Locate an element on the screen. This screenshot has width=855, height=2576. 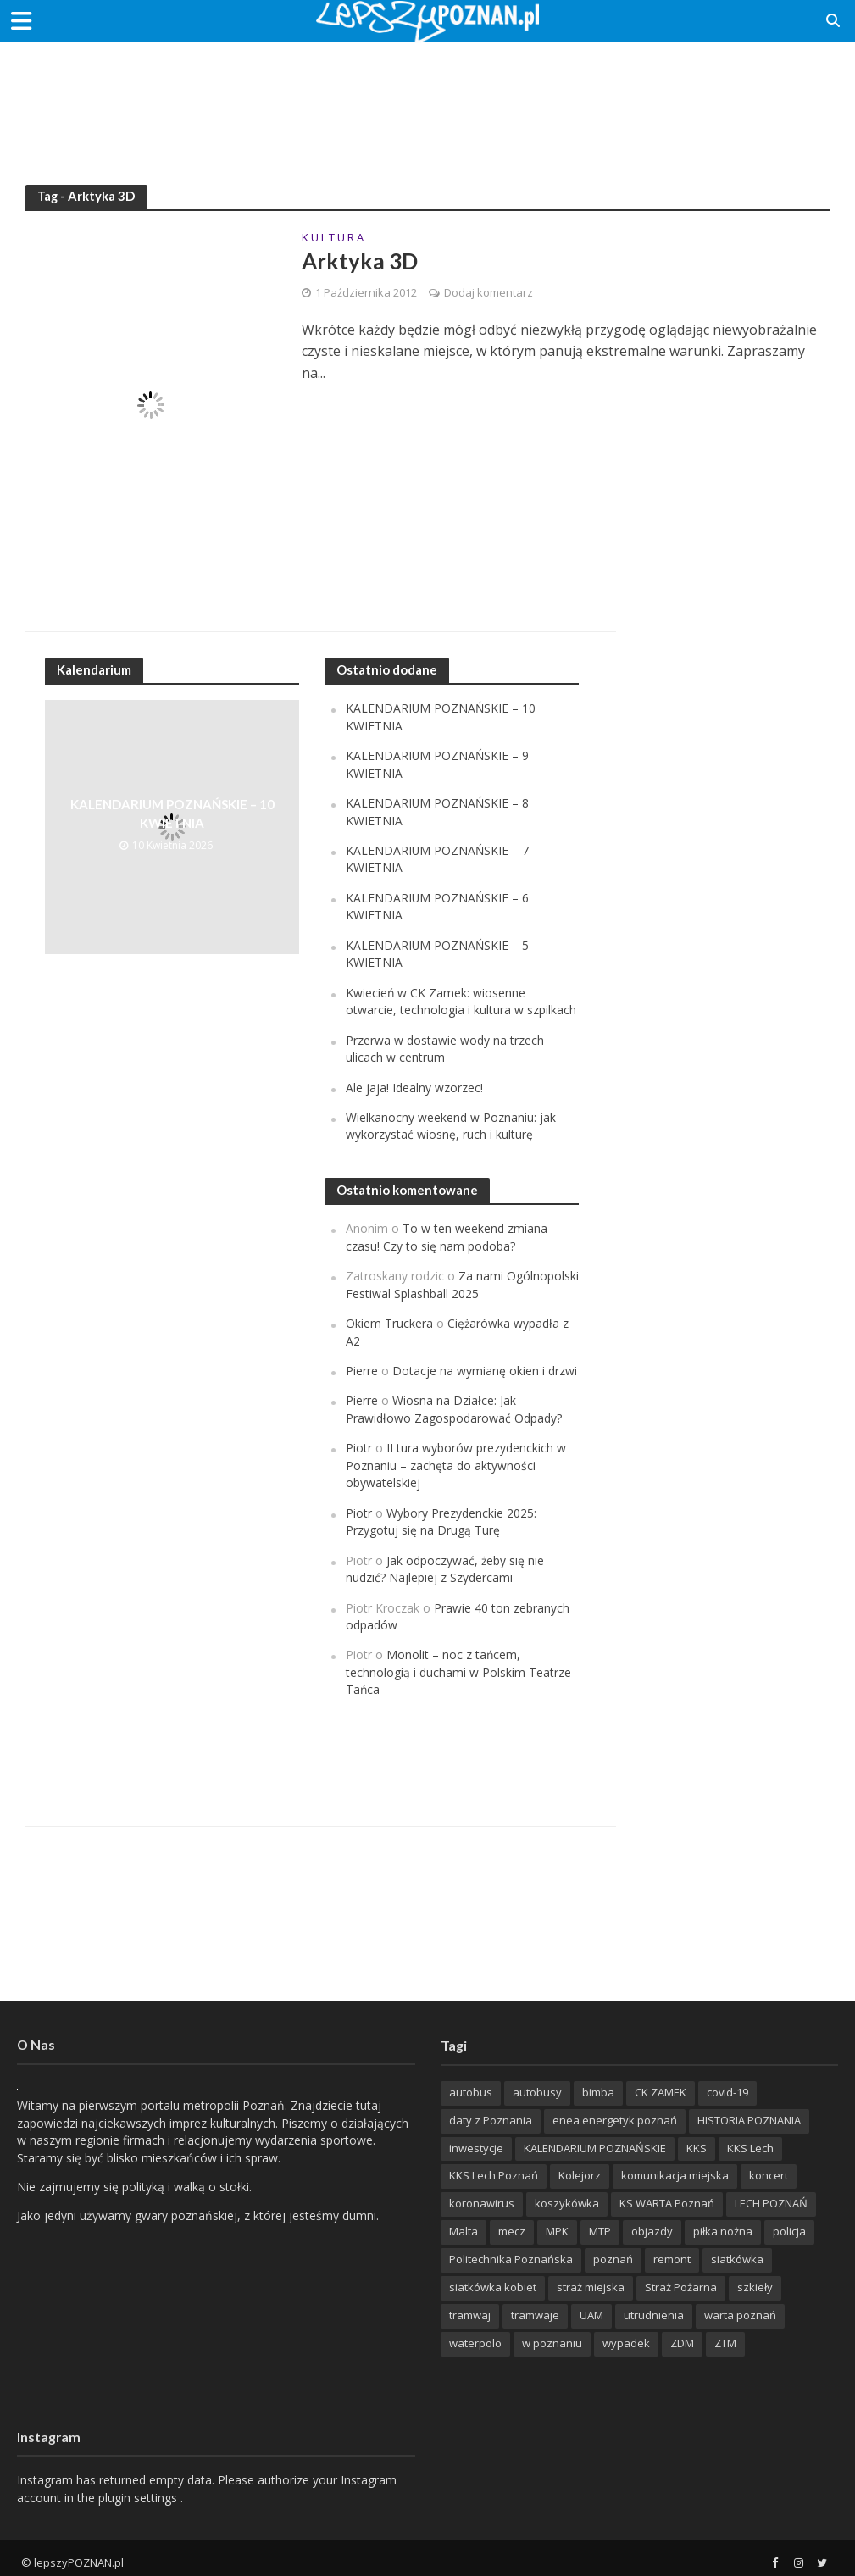
poznań [poznań (553 items)] is located at coordinates (613, 2259).